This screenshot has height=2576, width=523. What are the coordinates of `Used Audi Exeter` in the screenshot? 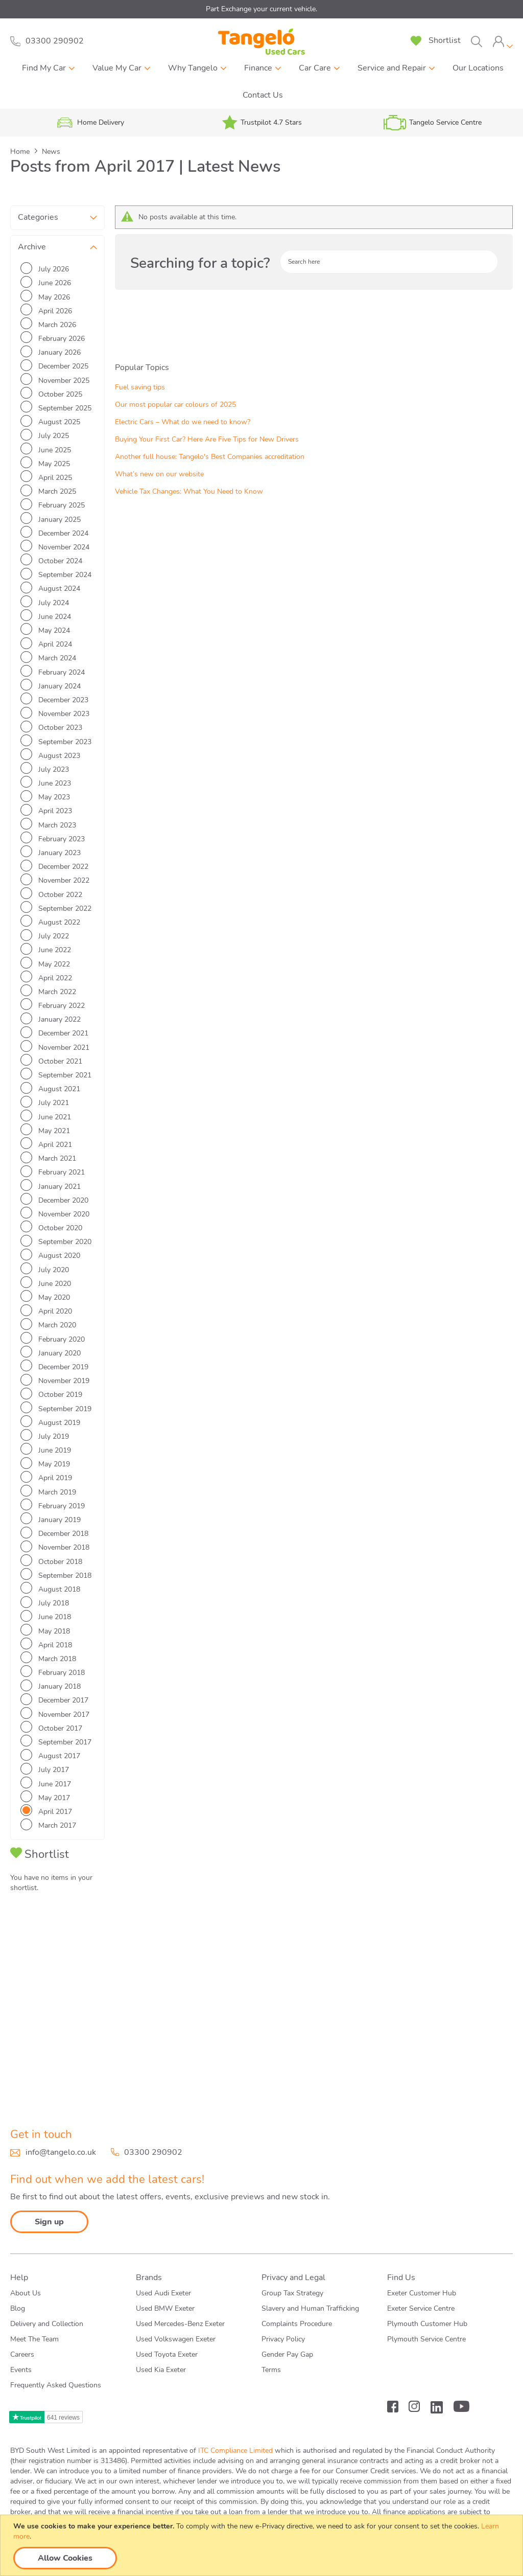 It's located at (163, 2293).